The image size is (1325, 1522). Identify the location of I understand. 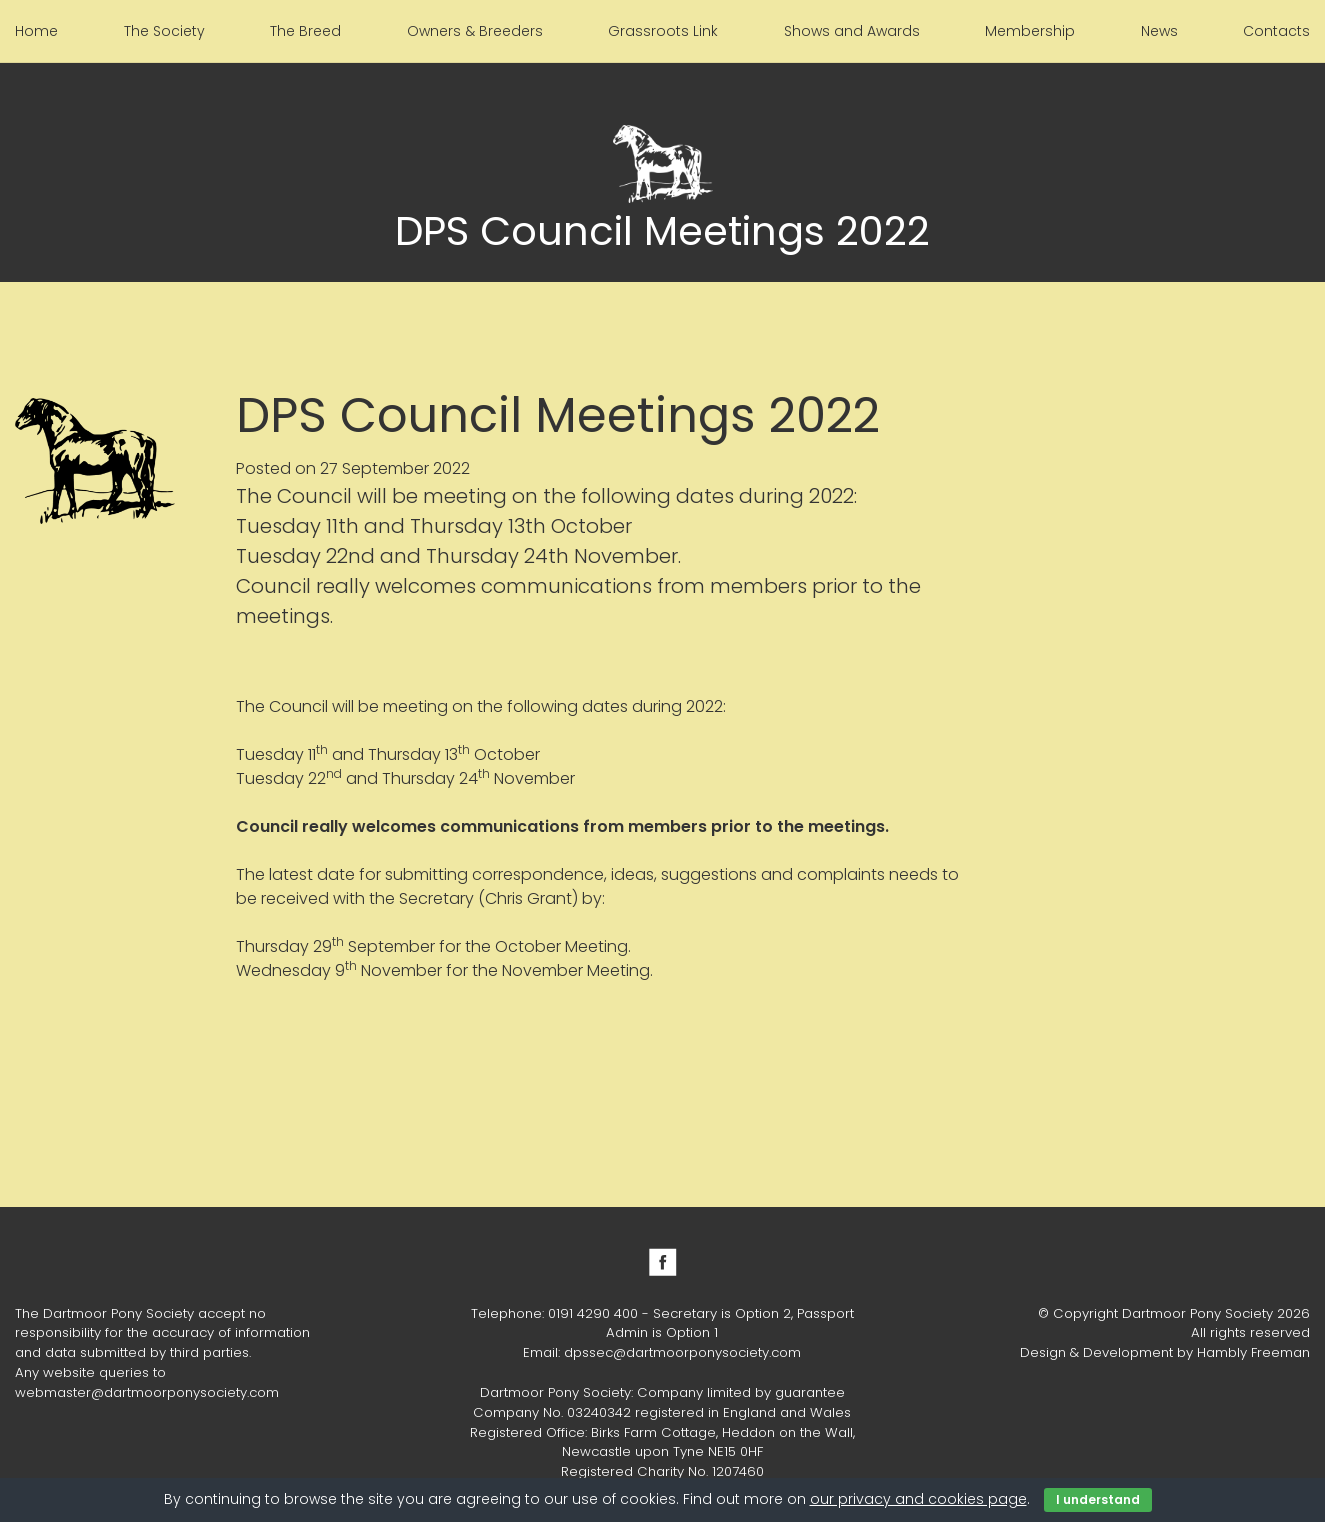
(1098, 1499).